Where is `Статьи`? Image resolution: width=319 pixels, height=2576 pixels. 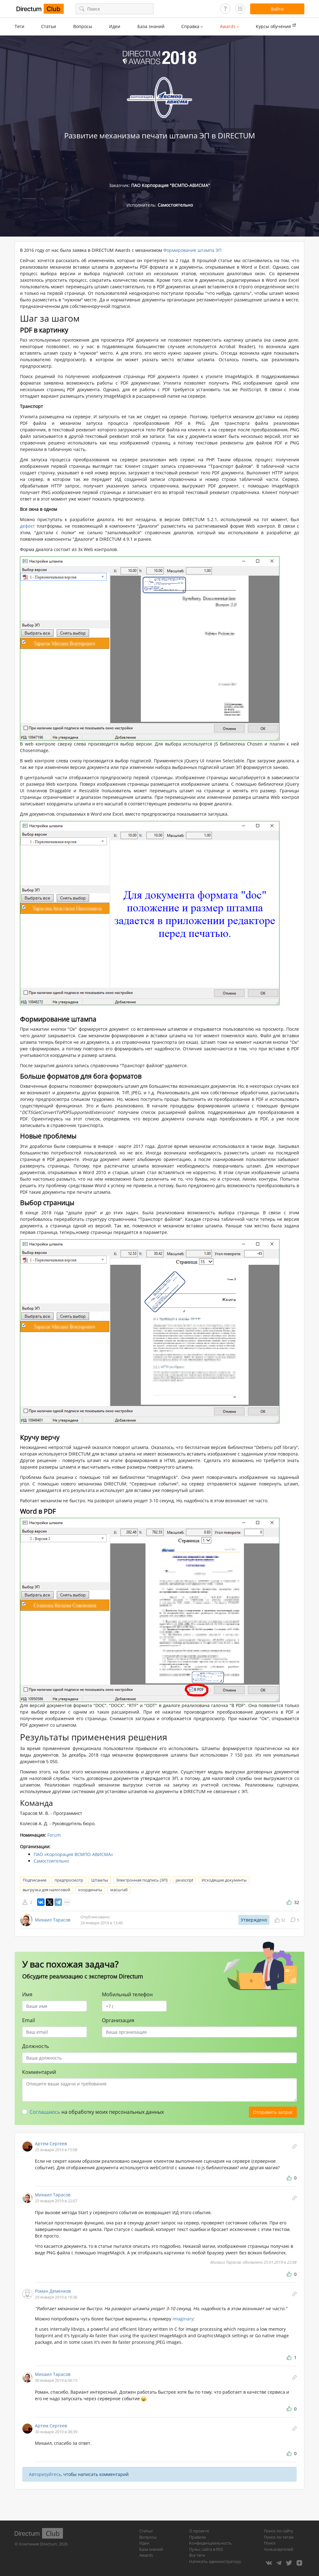
Статьи is located at coordinates (48, 26).